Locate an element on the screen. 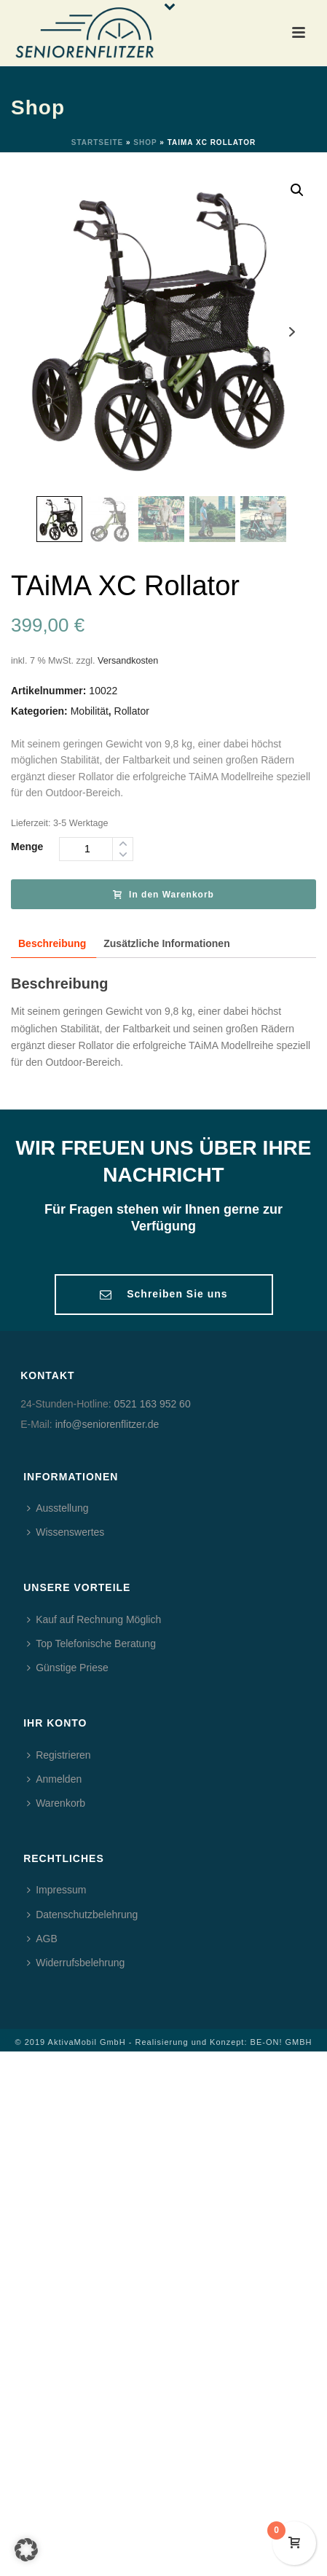 The width and height of the screenshot is (327, 2576). Mobilität is located at coordinates (90, 711).